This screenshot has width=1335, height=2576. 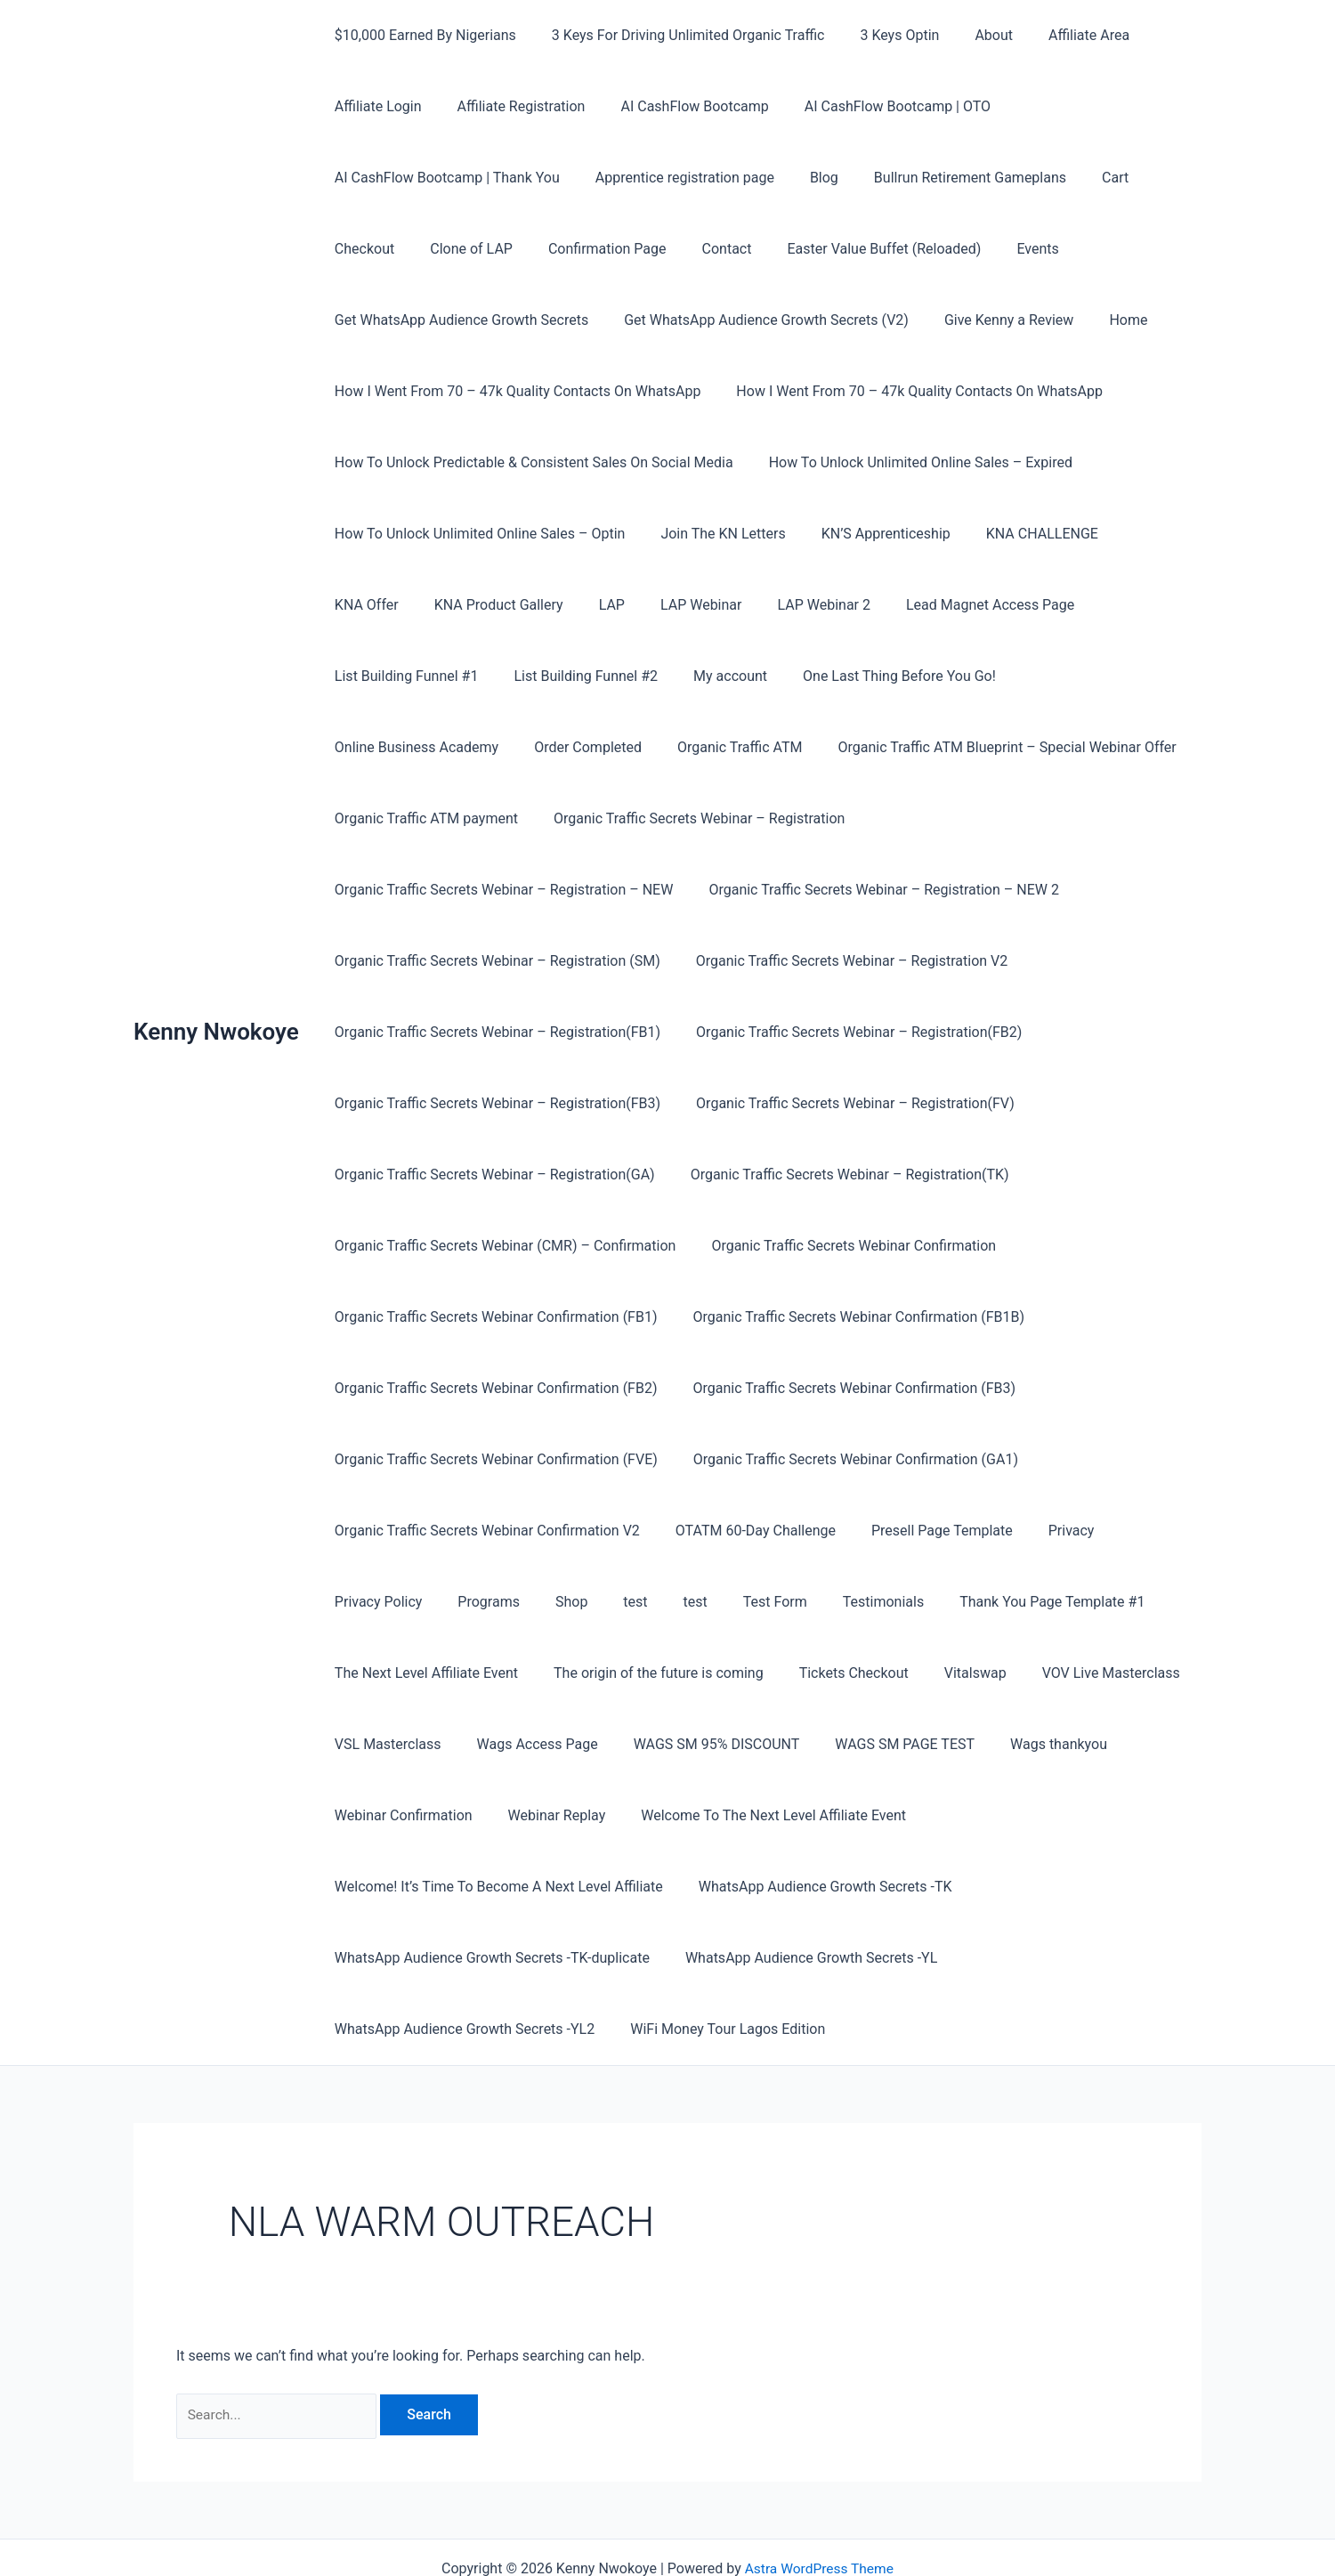 What do you see at coordinates (524, 1530) in the screenshot?
I see `Privacy` at bounding box center [524, 1530].